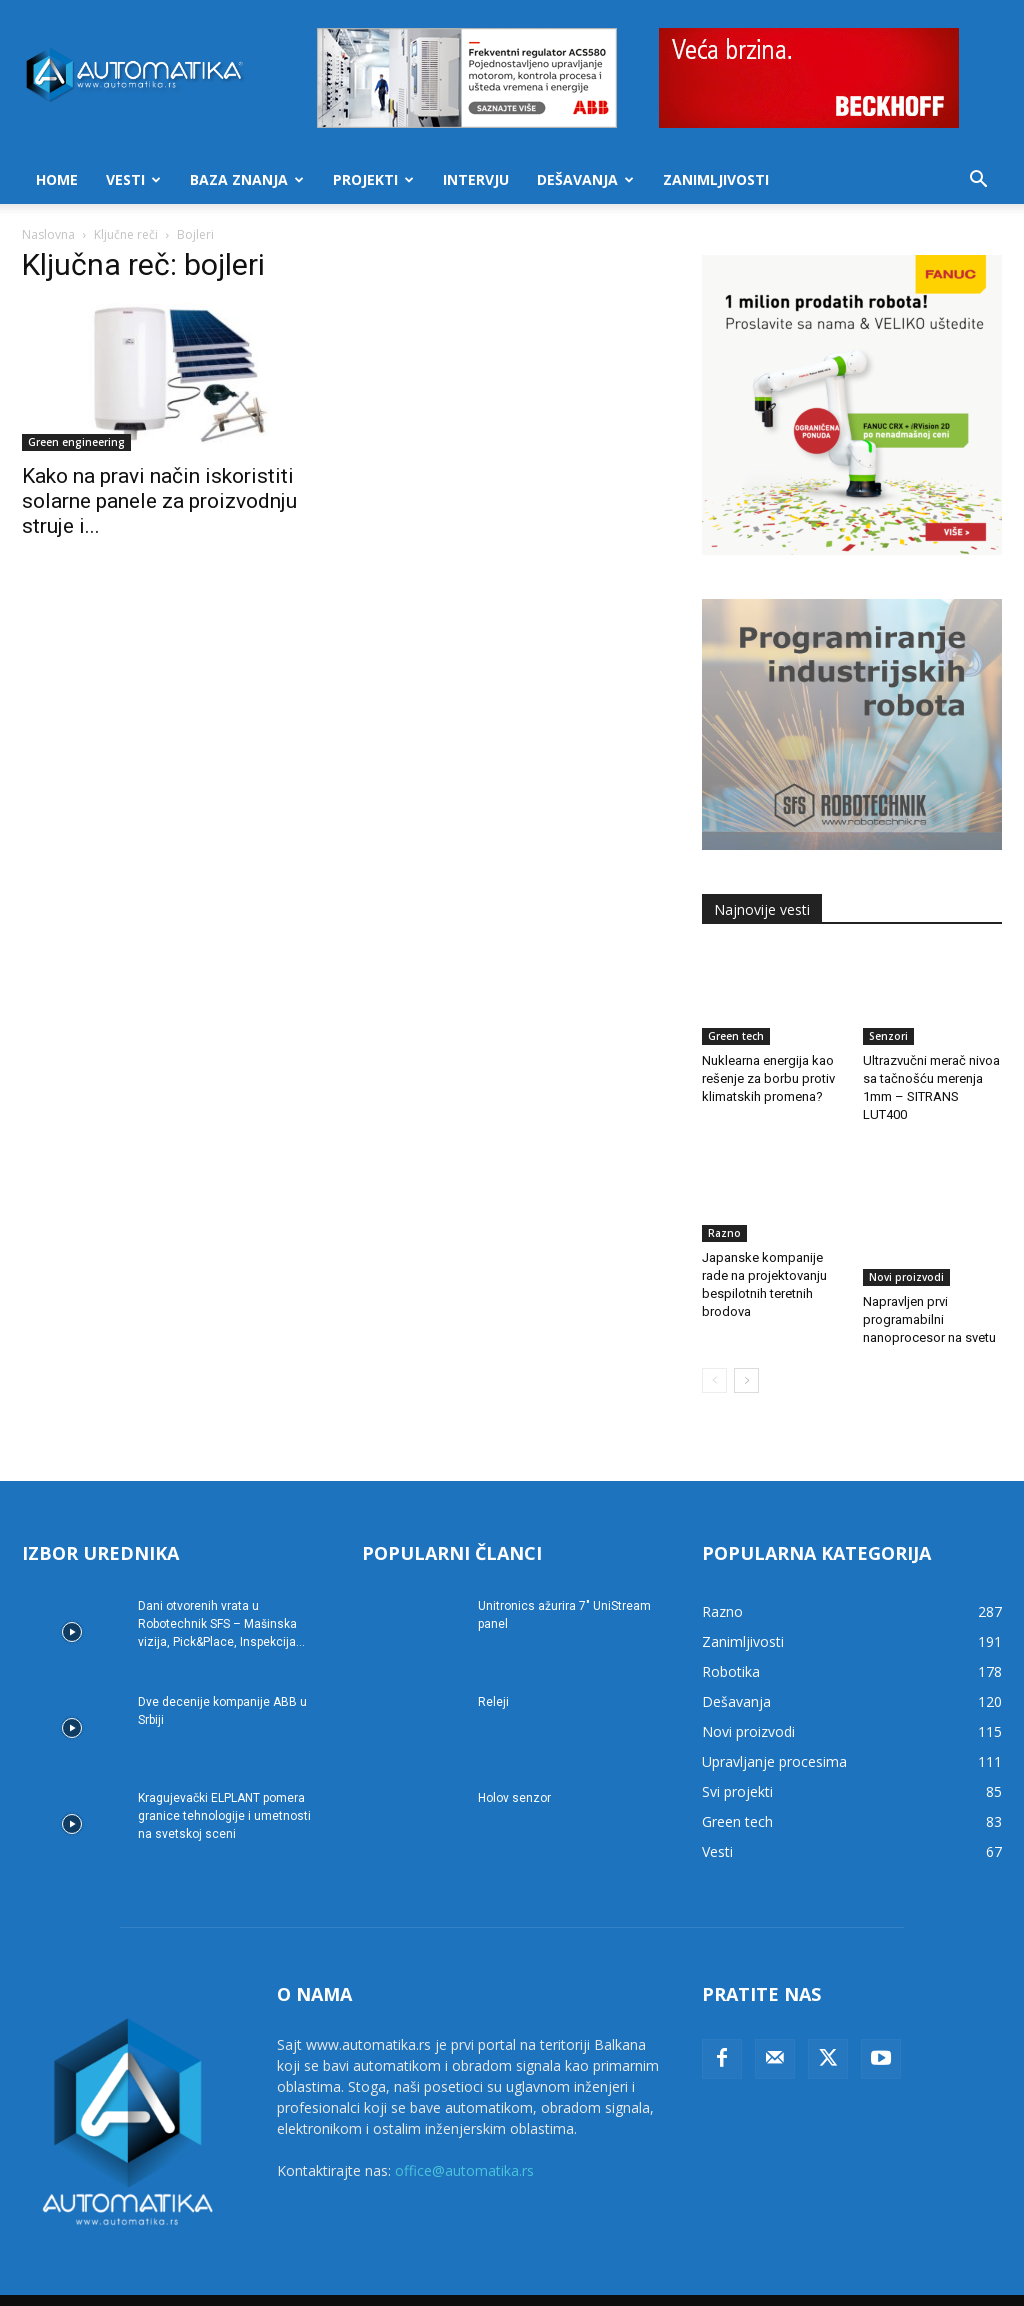 The width and height of the screenshot is (1024, 2306). What do you see at coordinates (464, 2144) in the screenshot?
I see `office@automatika.rs` at bounding box center [464, 2144].